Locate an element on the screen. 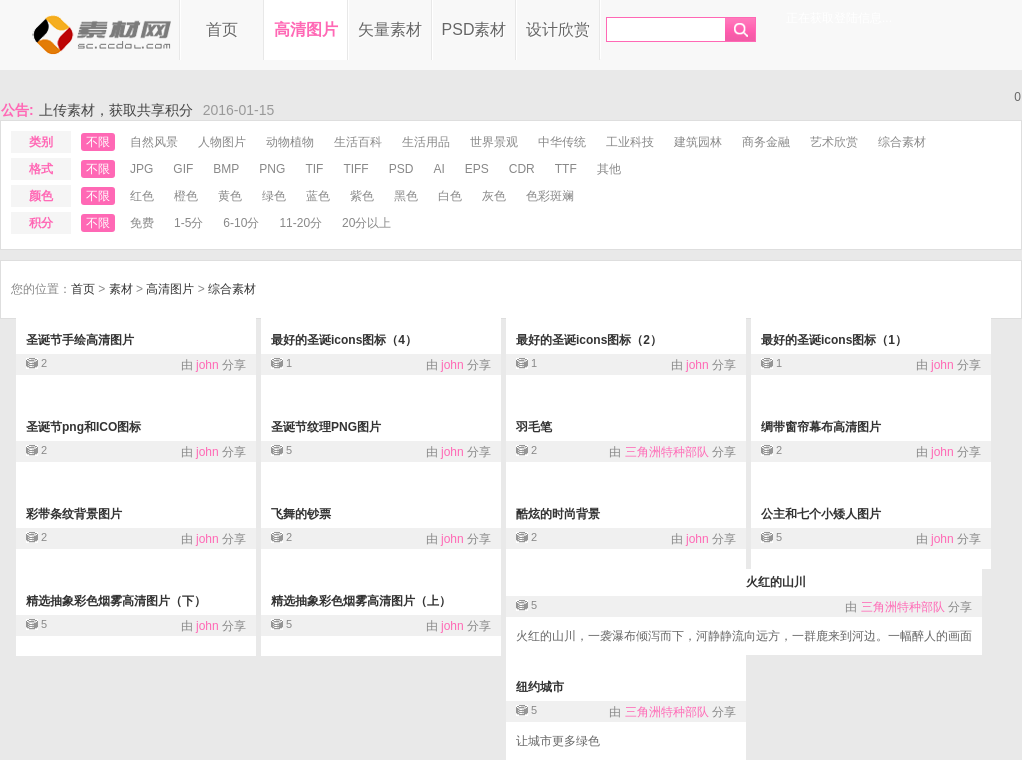  绿色 is located at coordinates (274, 196).